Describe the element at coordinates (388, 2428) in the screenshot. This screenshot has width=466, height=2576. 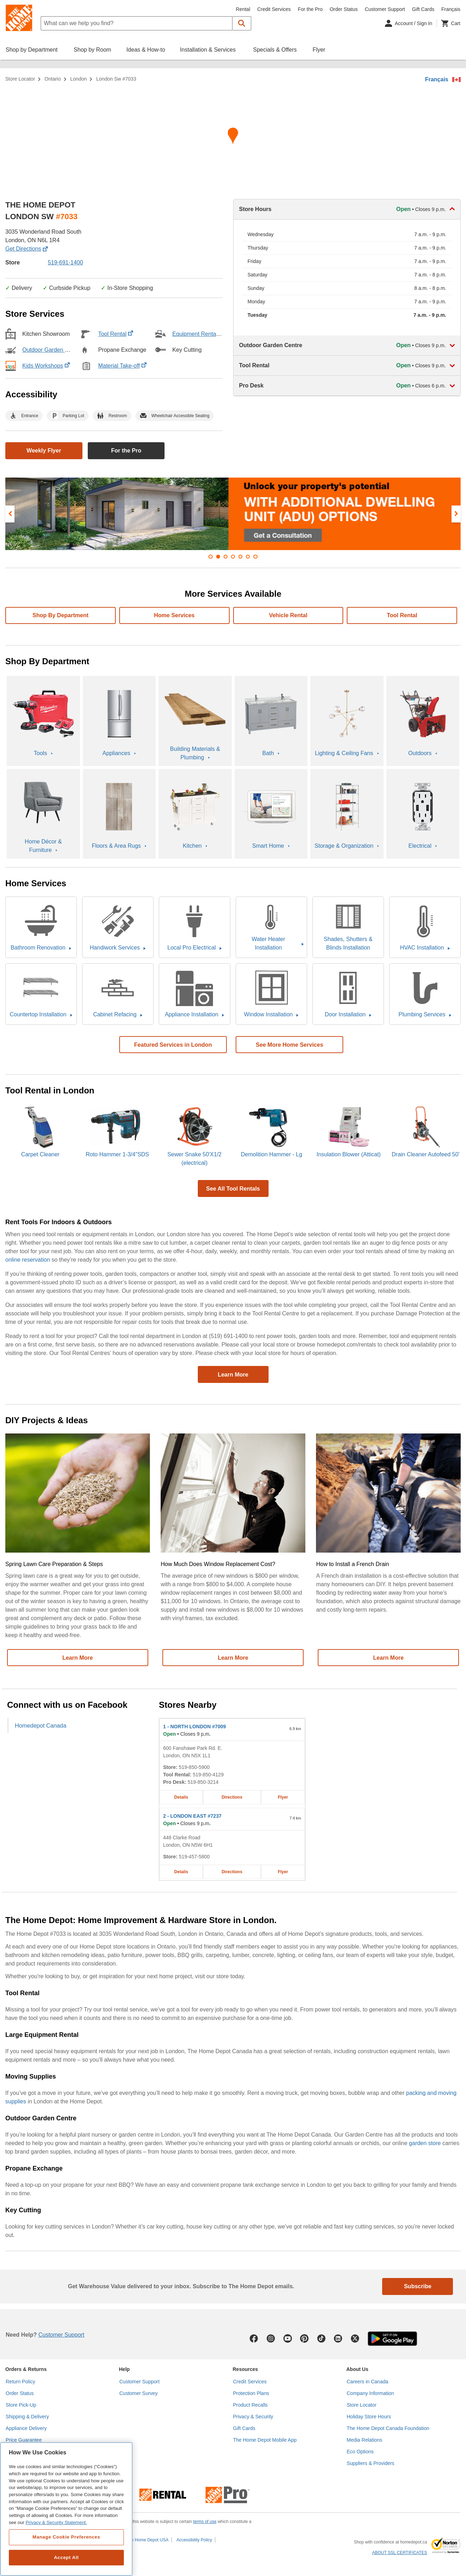
I see `The Home Depot Canada Foundation` at that location.